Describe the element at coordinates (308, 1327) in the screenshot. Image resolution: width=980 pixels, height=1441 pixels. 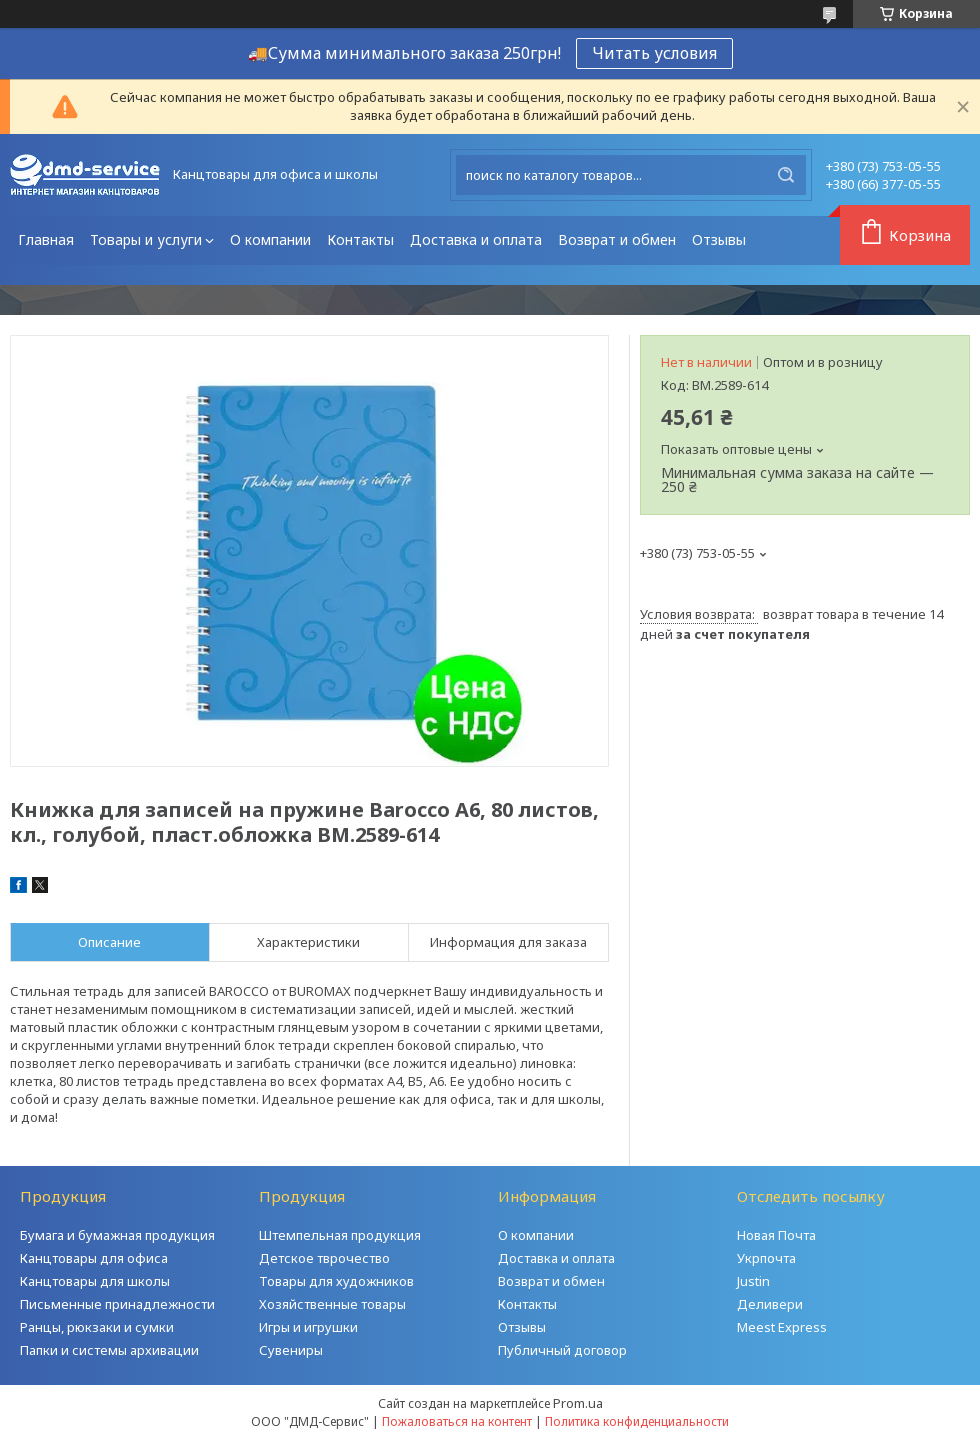
I see `Игры и игрушки` at that location.